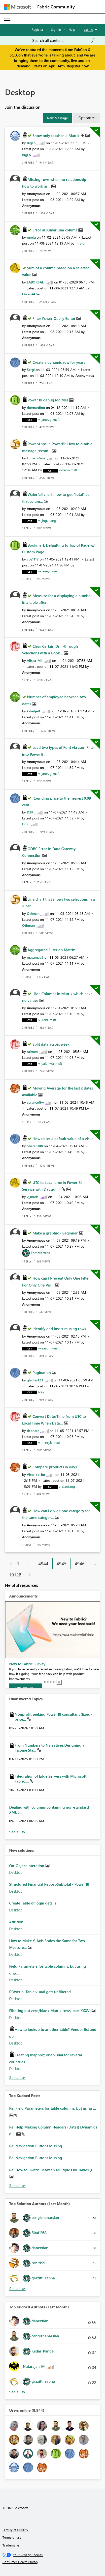 The height and width of the screenshot is (2576, 105). Describe the element at coordinates (35, 1380) in the screenshot. I see `[View Profile of gladies123]` at that location.